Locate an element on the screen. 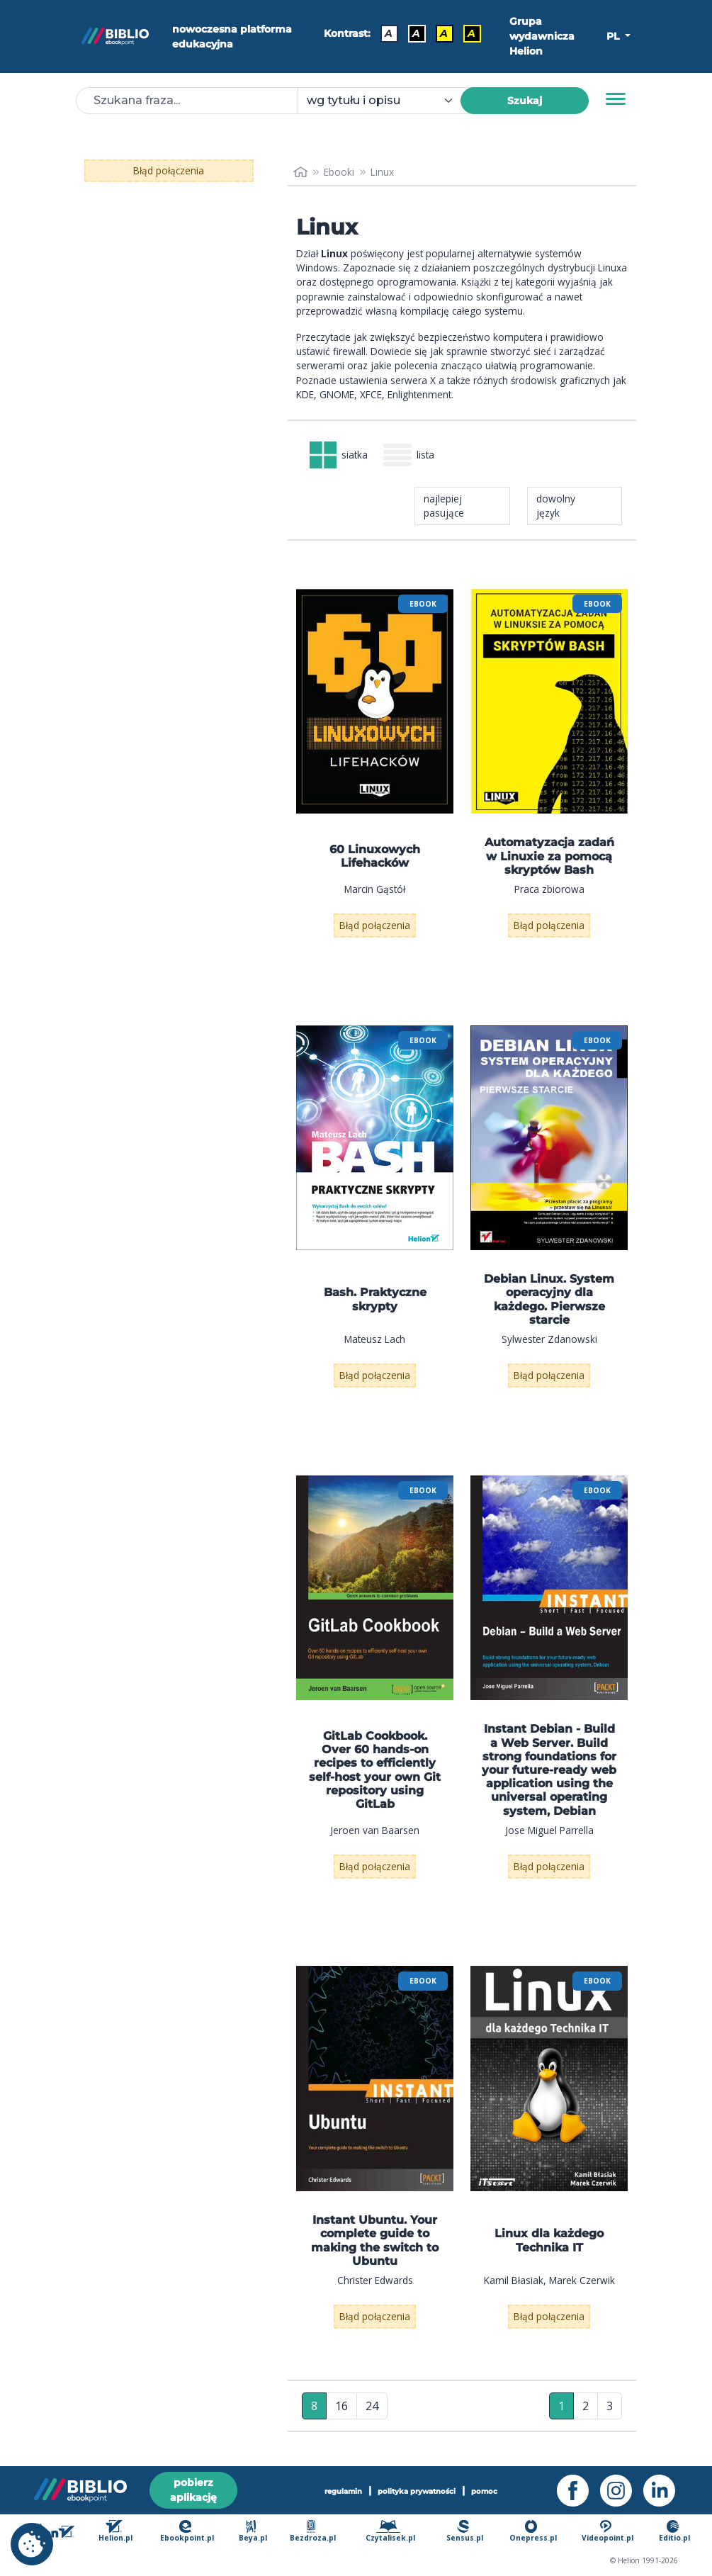 The image size is (712, 2576). PL [button] is located at coordinates (614, 36).